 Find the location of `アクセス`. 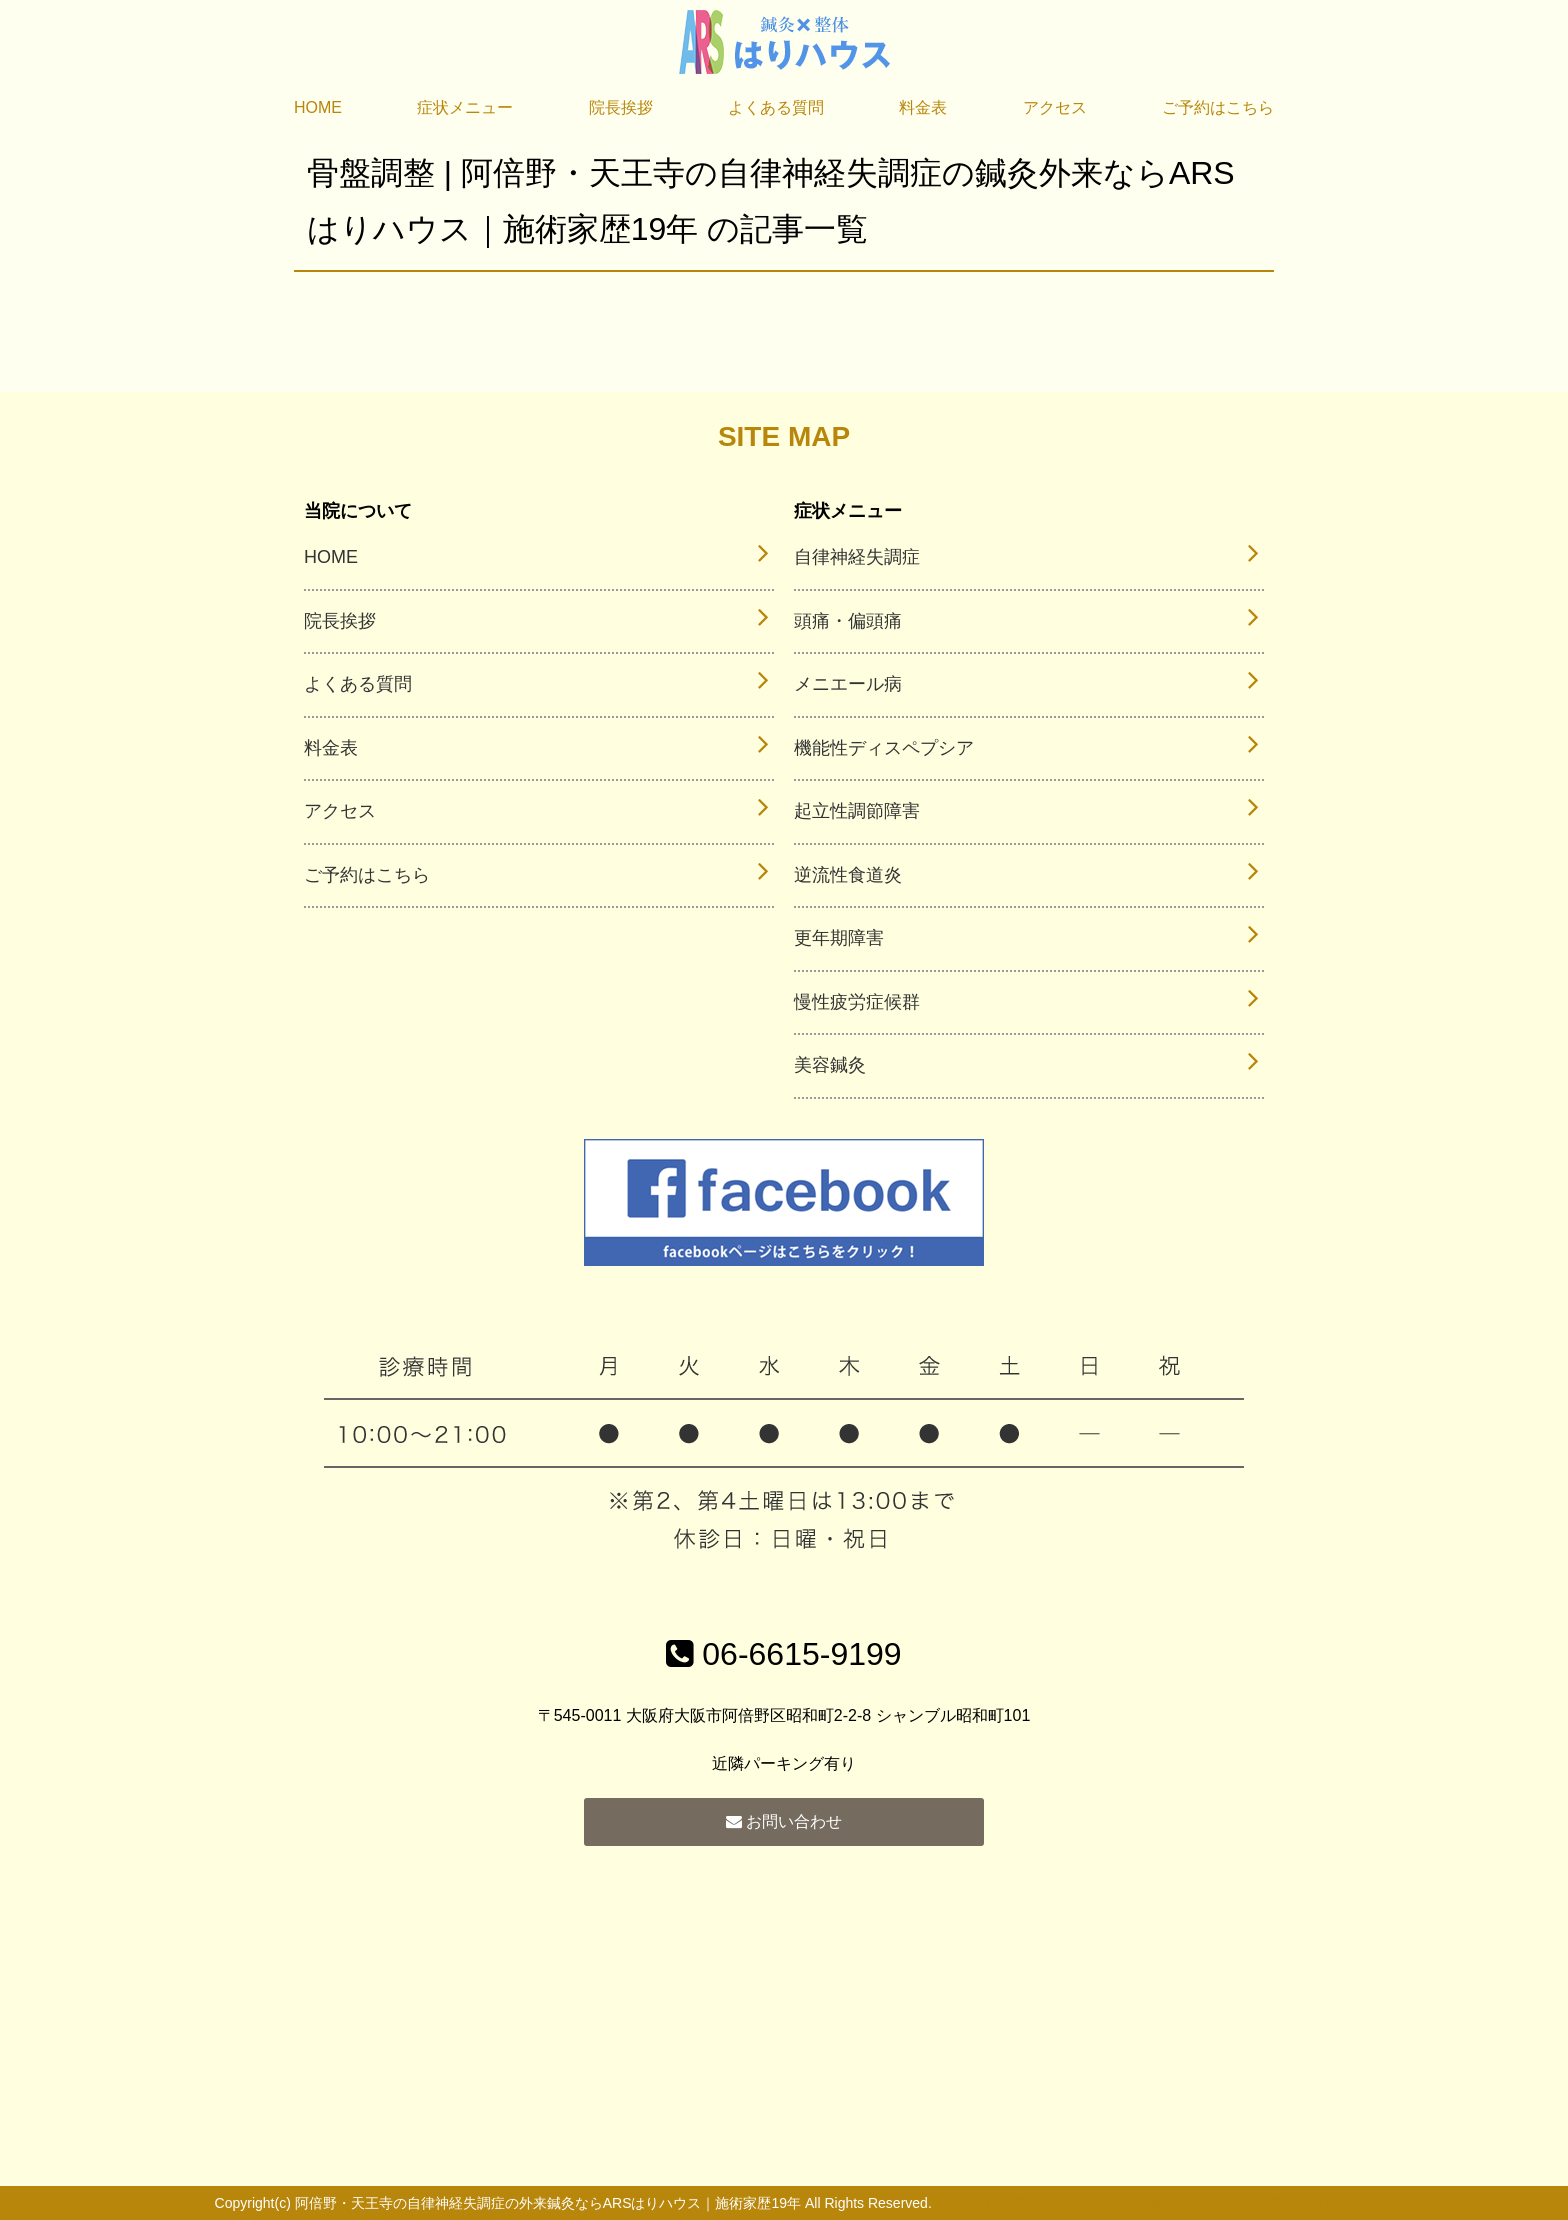

アクセス is located at coordinates (1055, 107).